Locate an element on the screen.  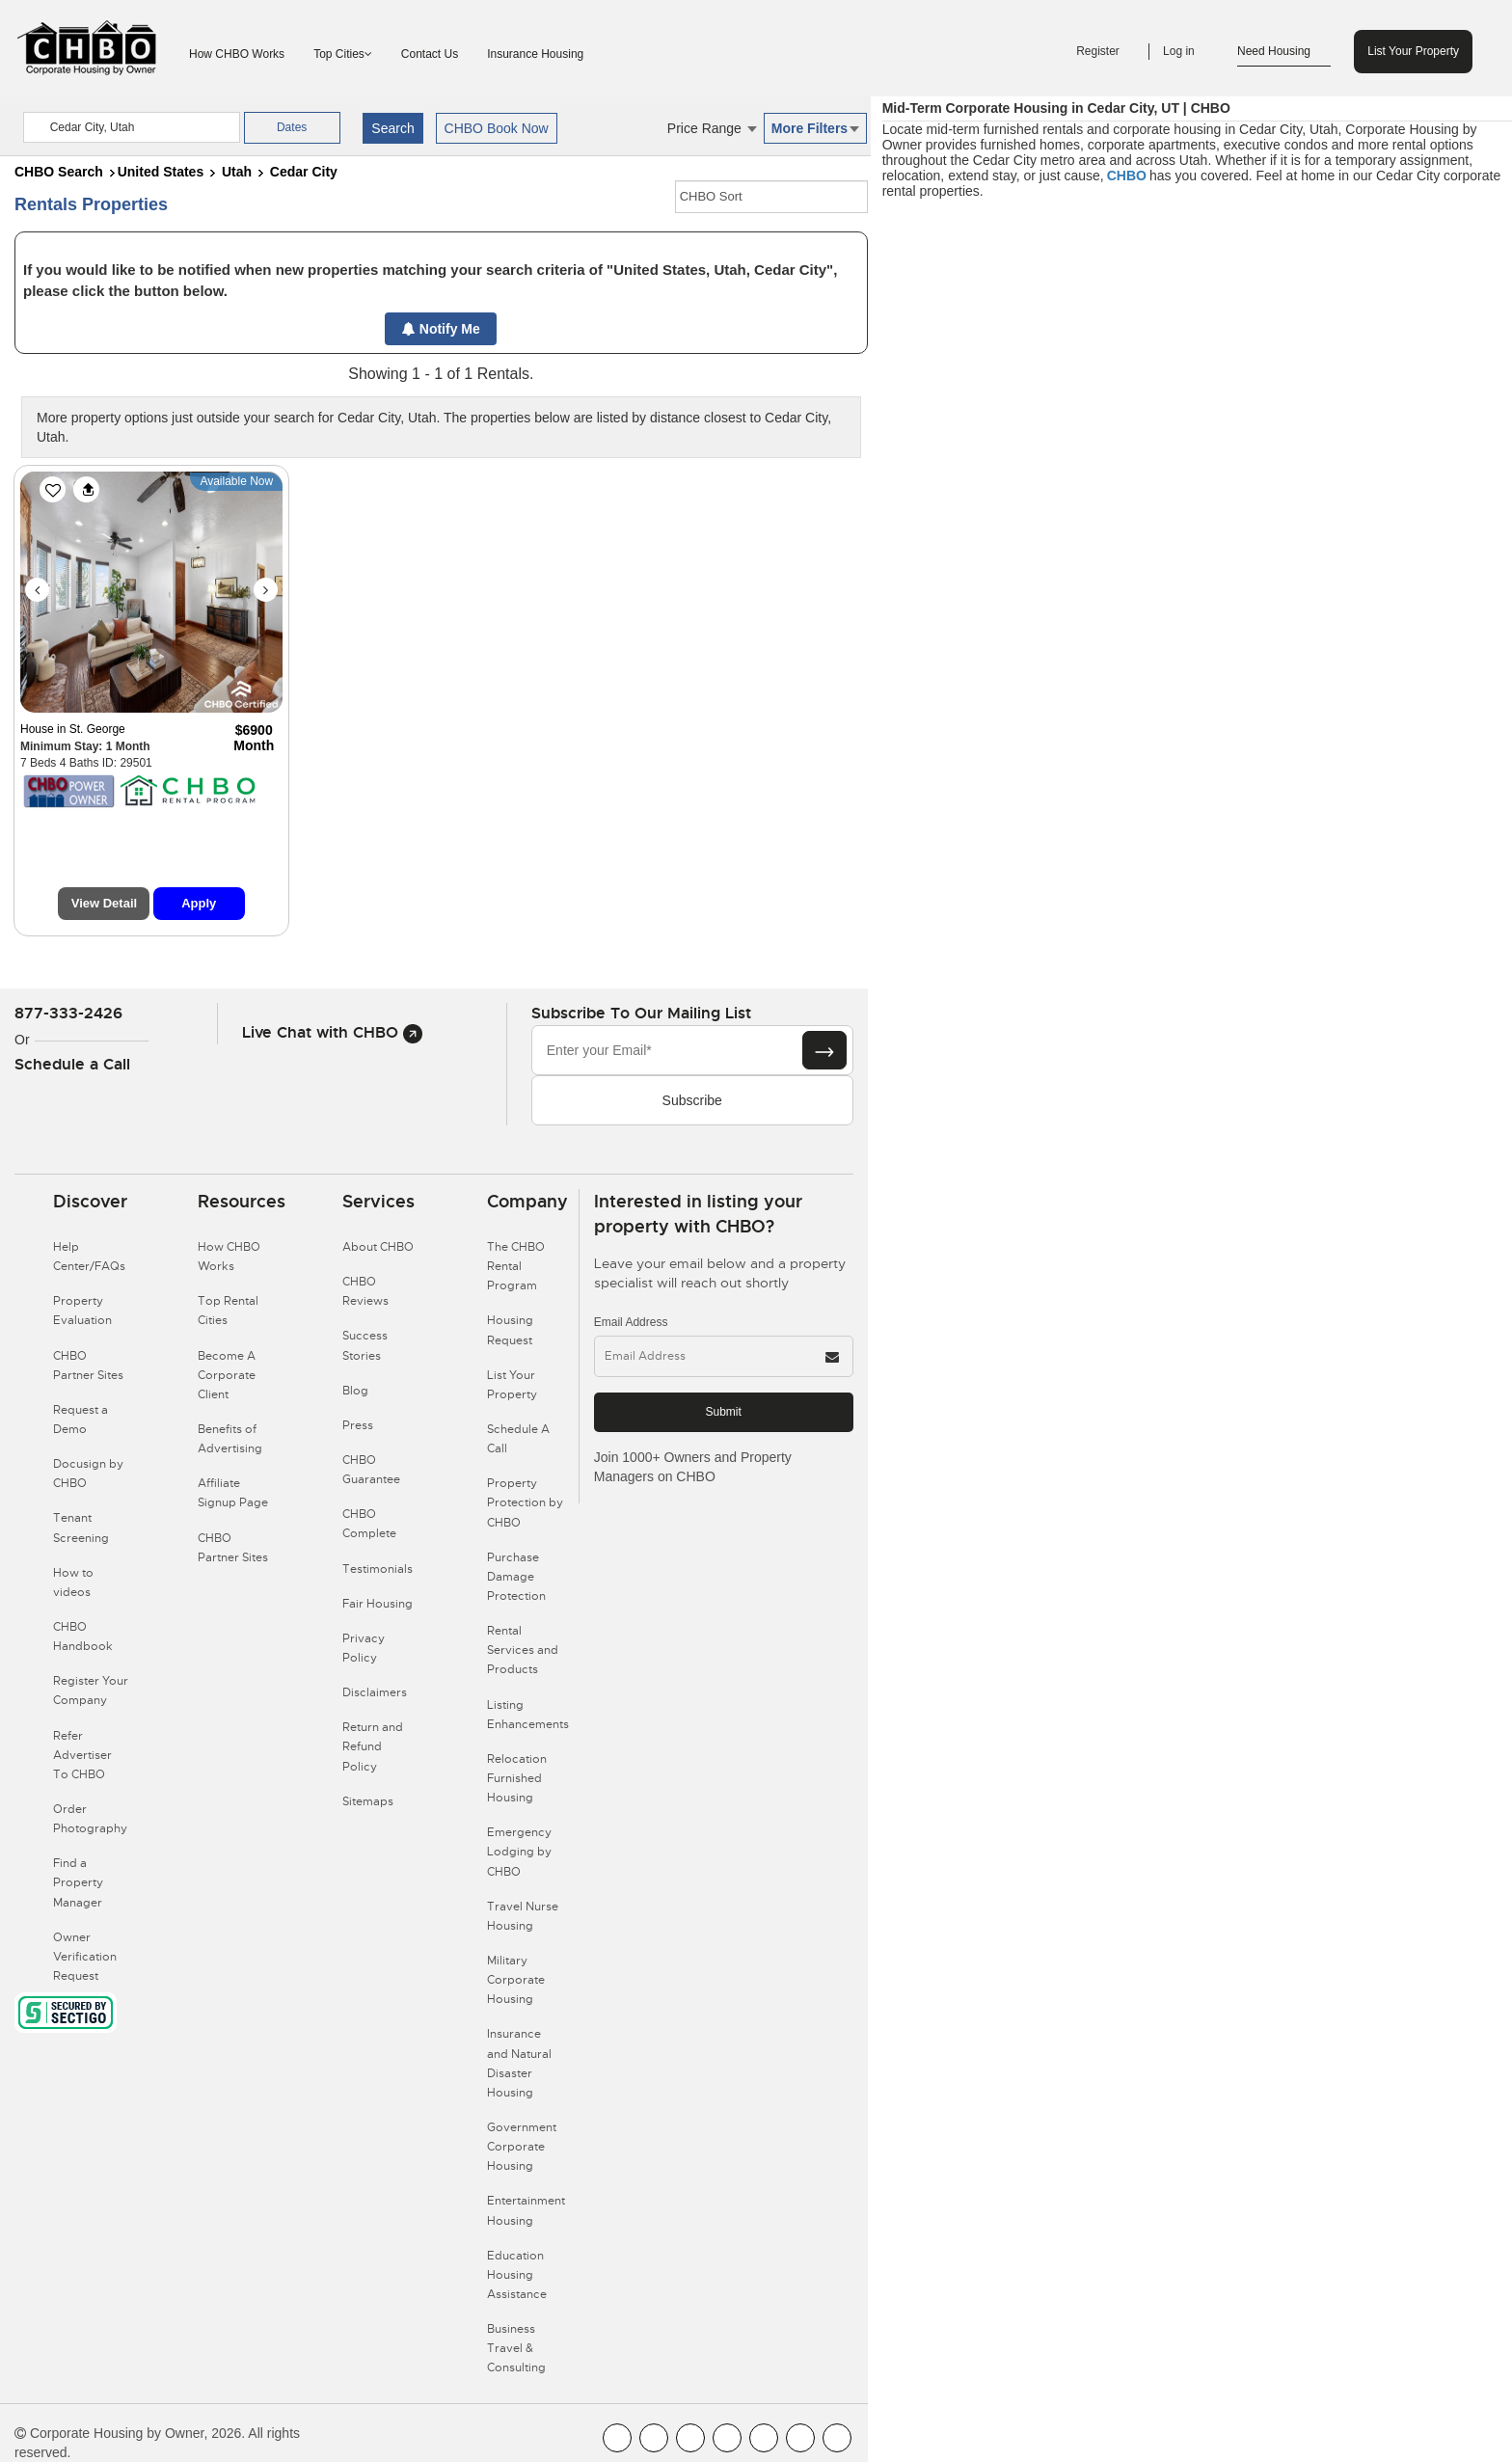
Return and Refund Policy is located at coordinates (372, 1746).